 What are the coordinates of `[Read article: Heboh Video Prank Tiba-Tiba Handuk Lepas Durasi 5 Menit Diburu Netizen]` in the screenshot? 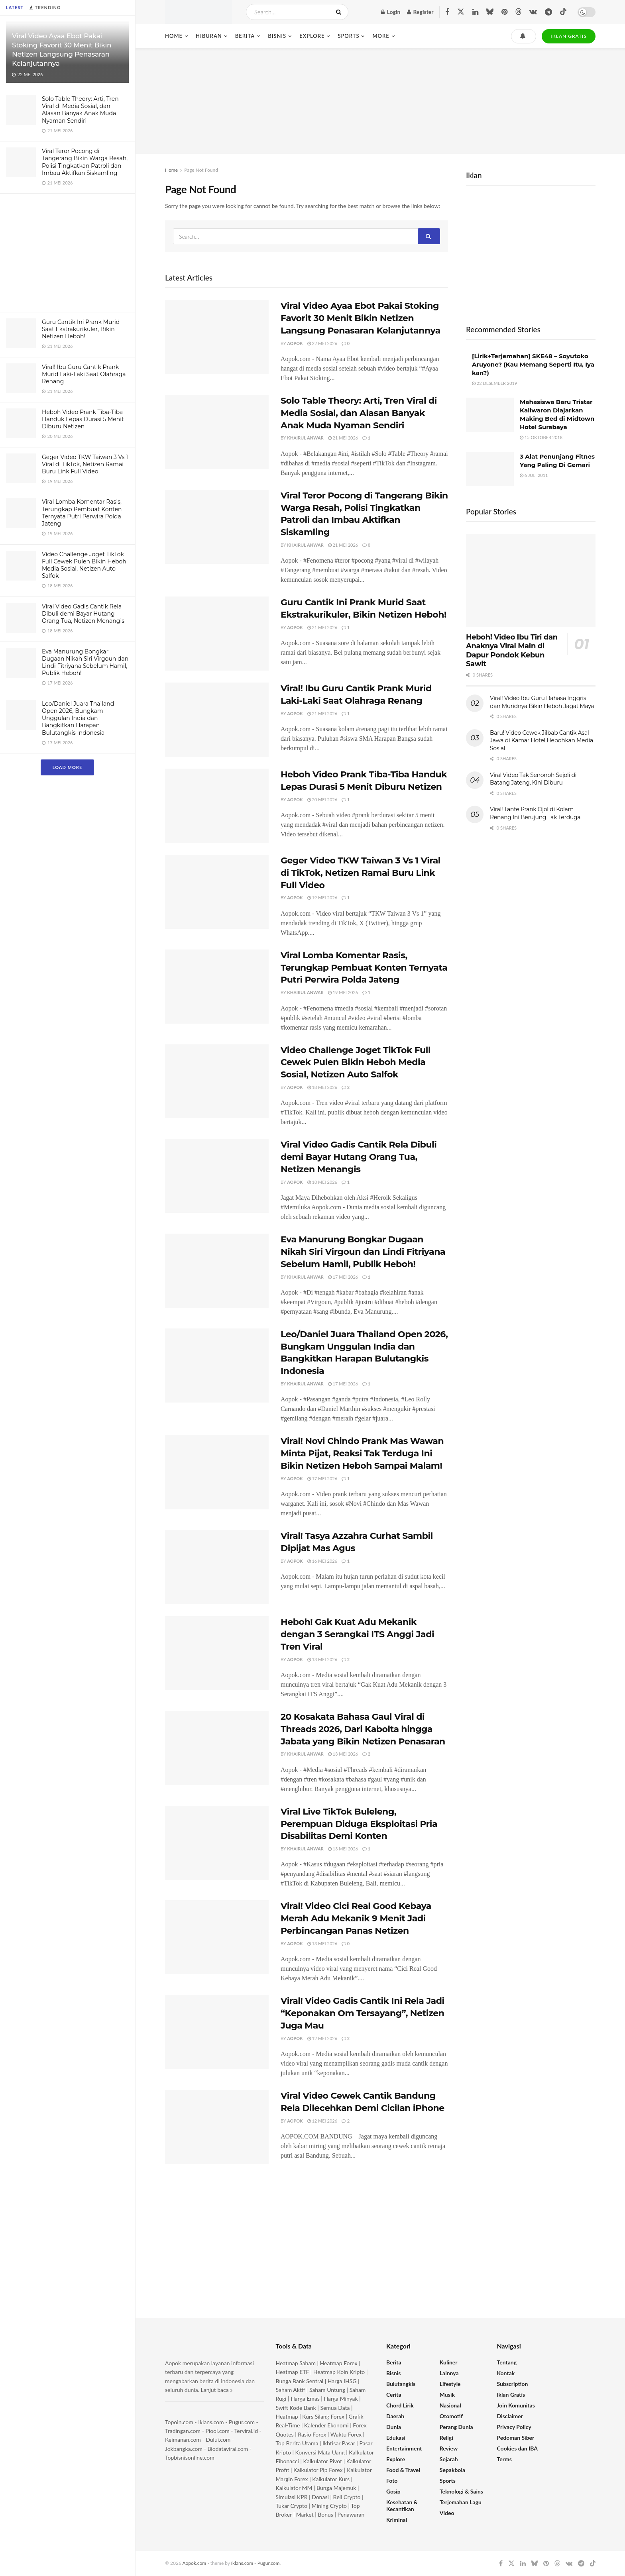 It's located at (217, 806).